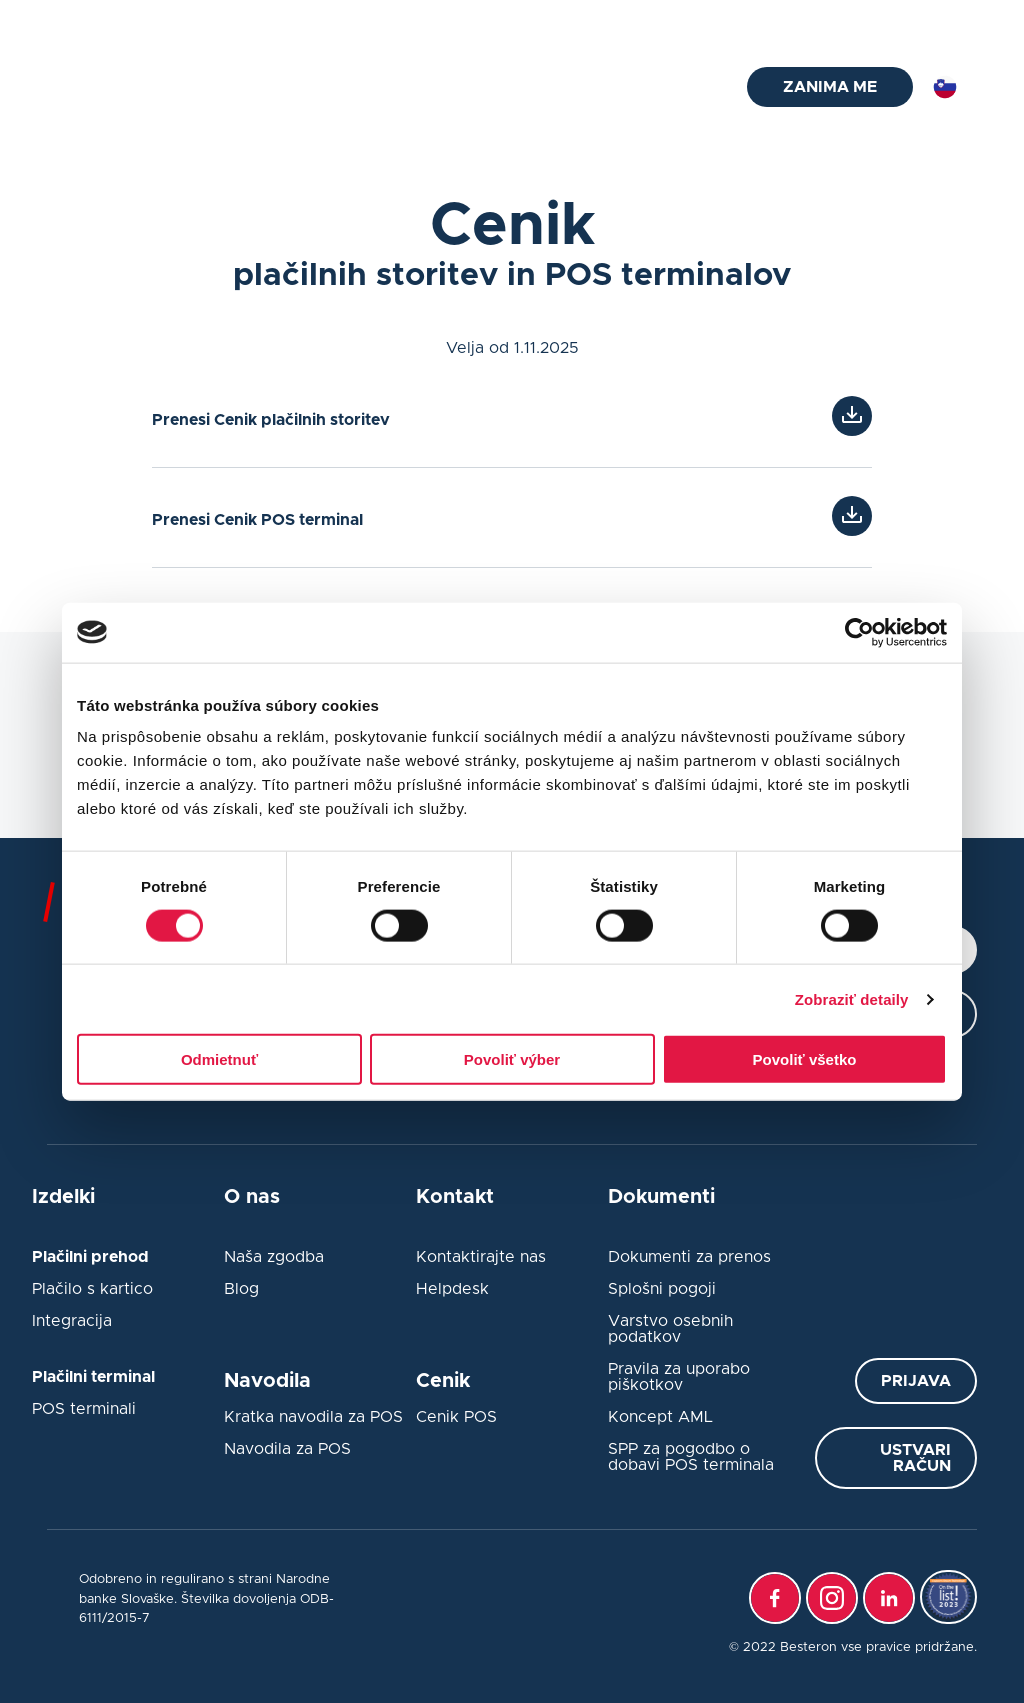 This screenshot has width=1024, height=1703. Describe the element at coordinates (219, 1059) in the screenshot. I see `Odmietnuť` at that location.